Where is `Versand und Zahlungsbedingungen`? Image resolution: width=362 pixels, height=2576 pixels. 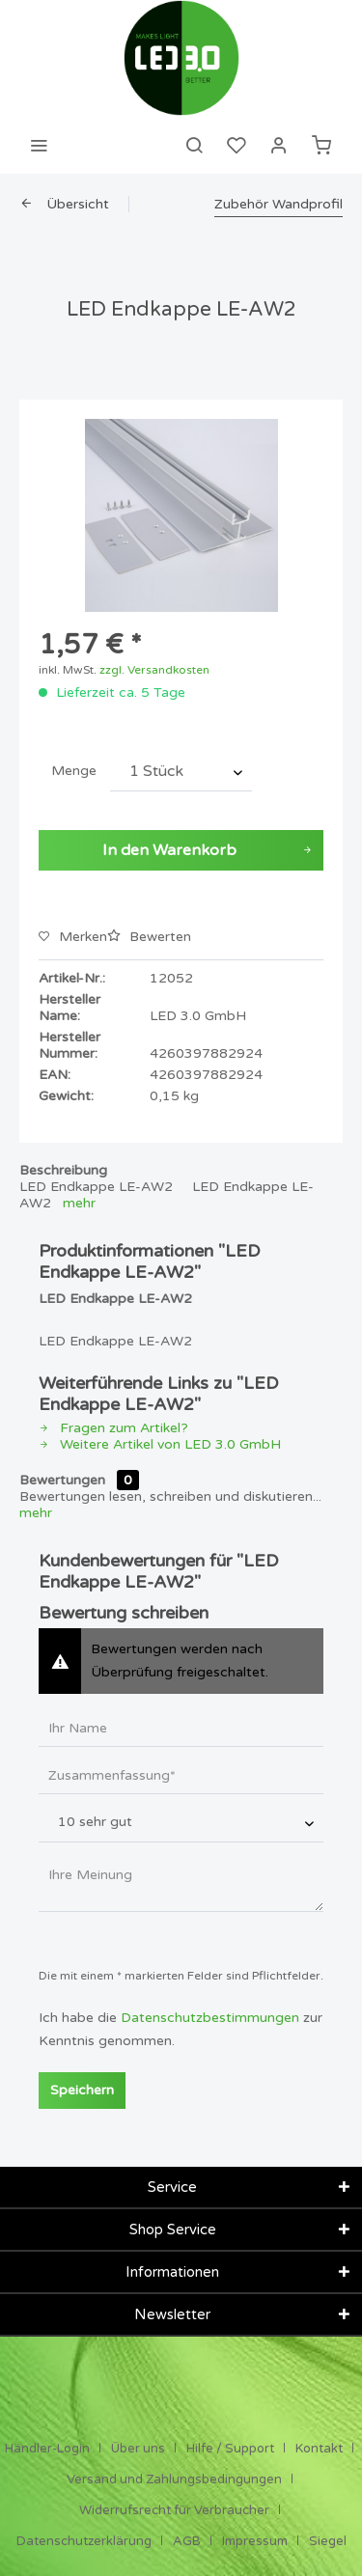 Versand und Zahlungsbedingungen is located at coordinates (174, 2479).